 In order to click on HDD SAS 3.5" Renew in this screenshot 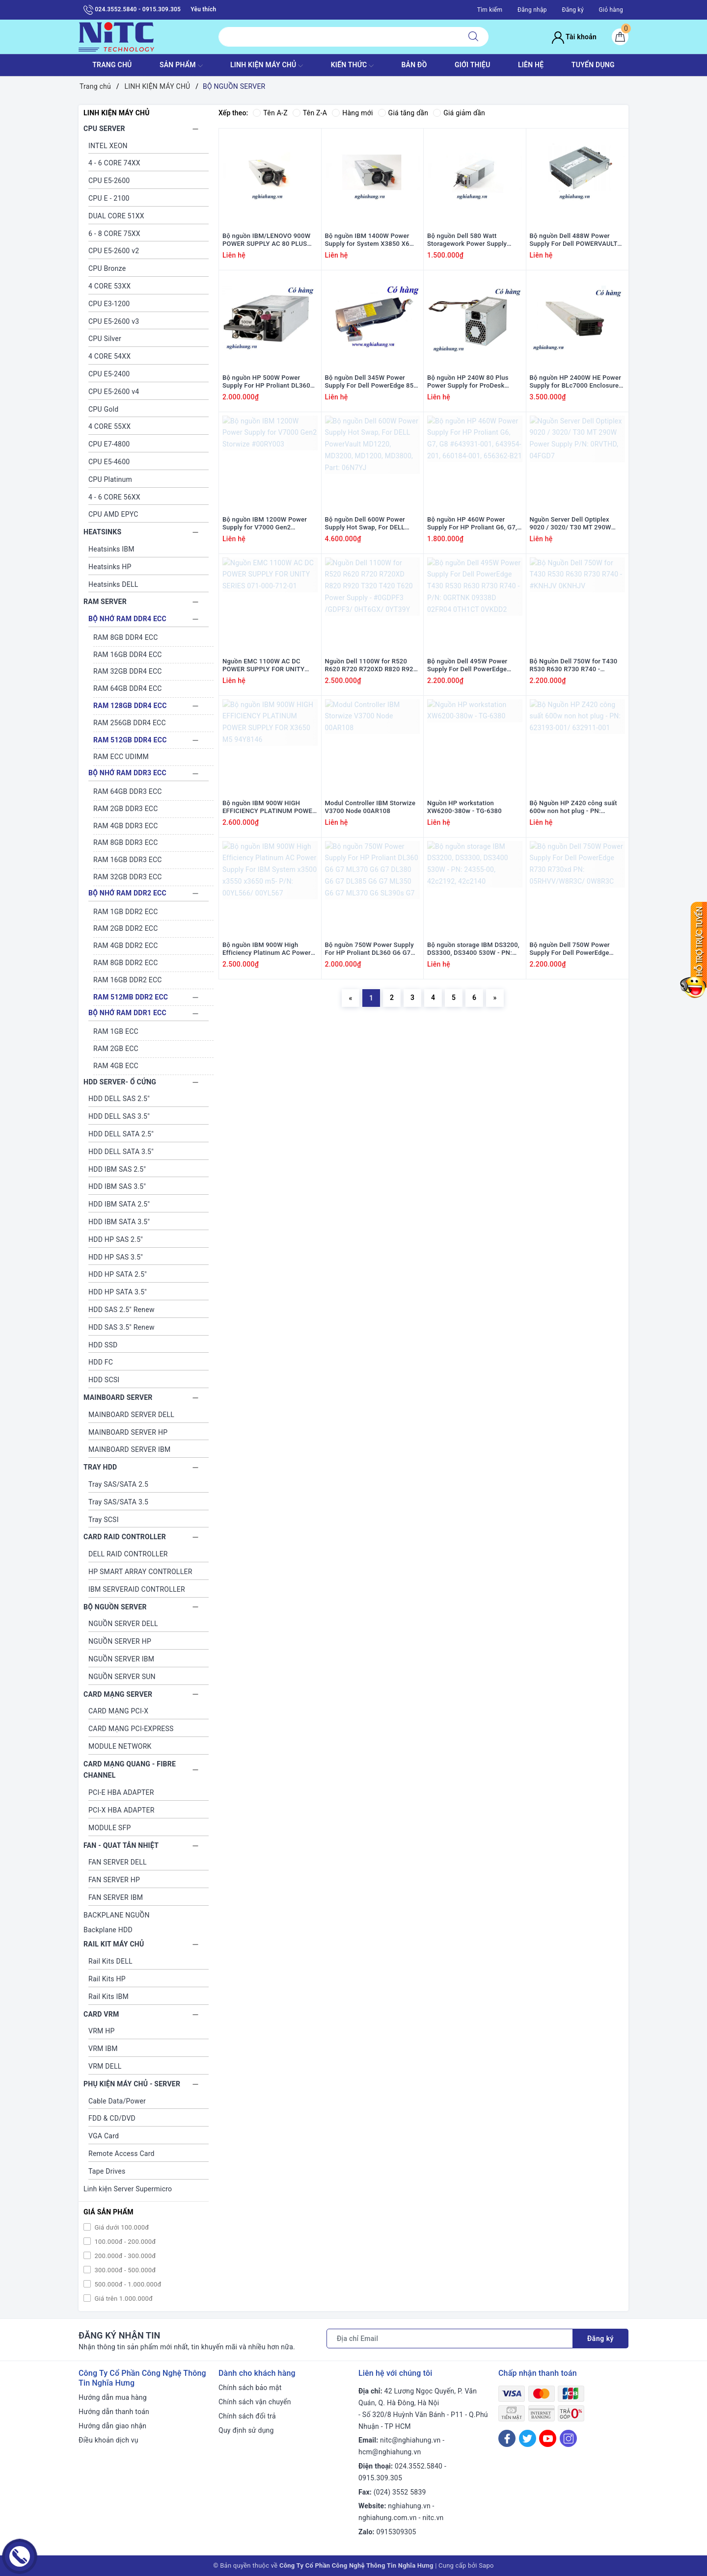, I will do `click(121, 1327)`.